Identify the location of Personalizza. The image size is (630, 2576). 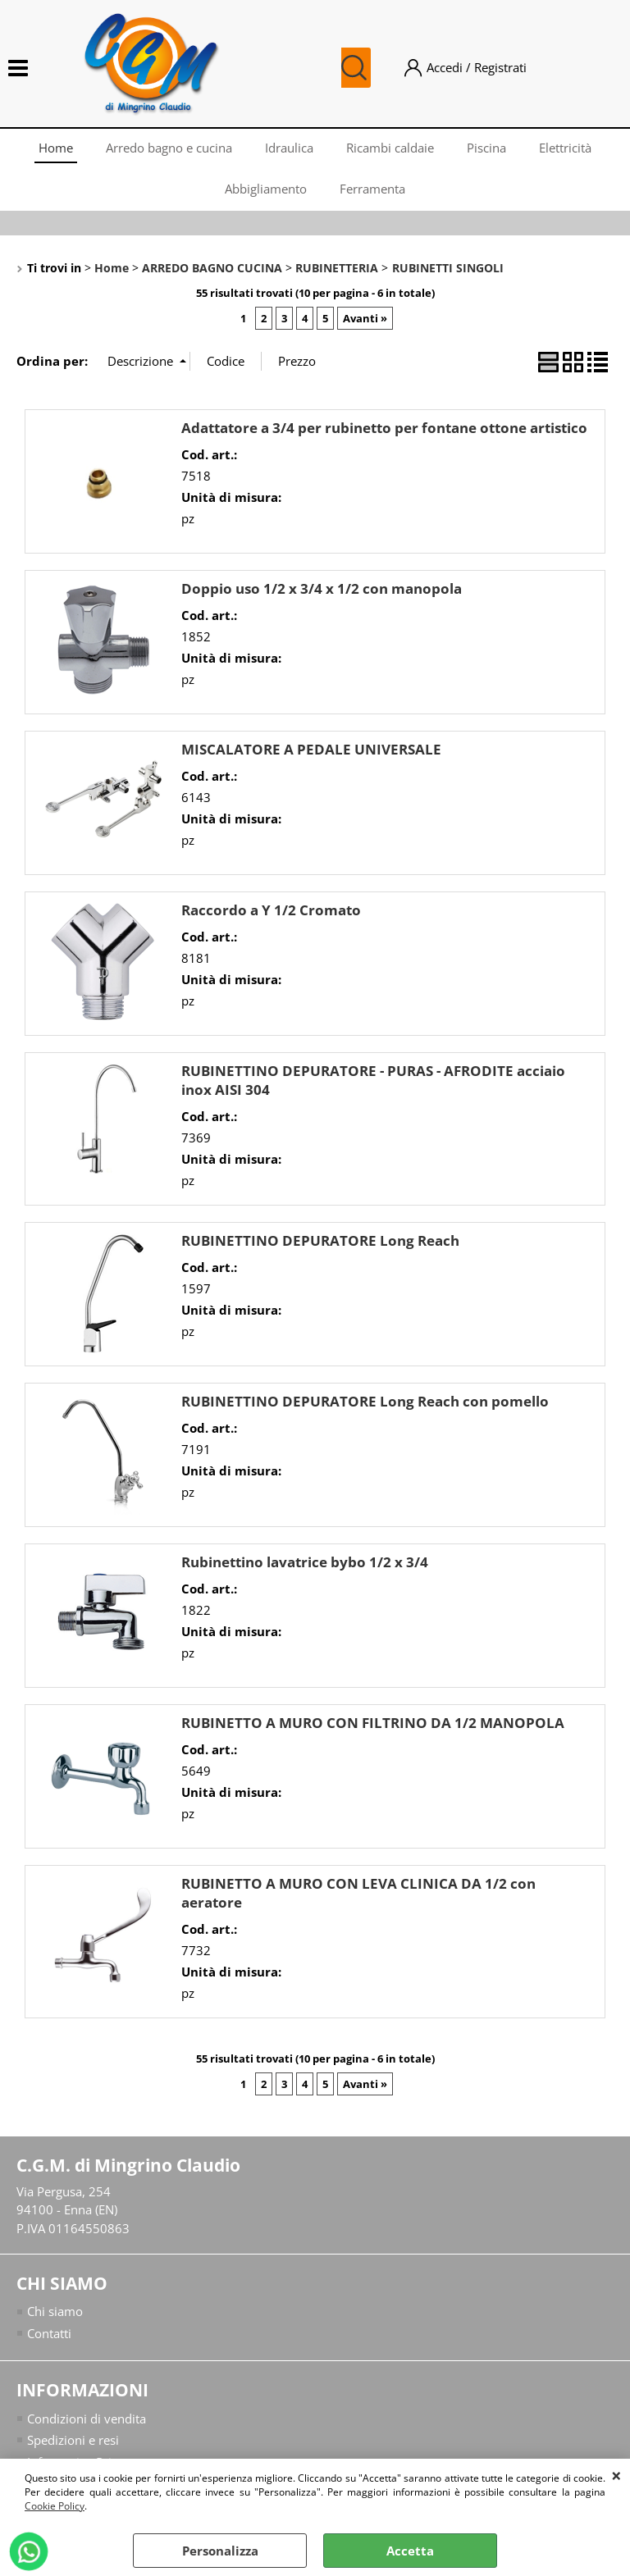
(220, 2550).